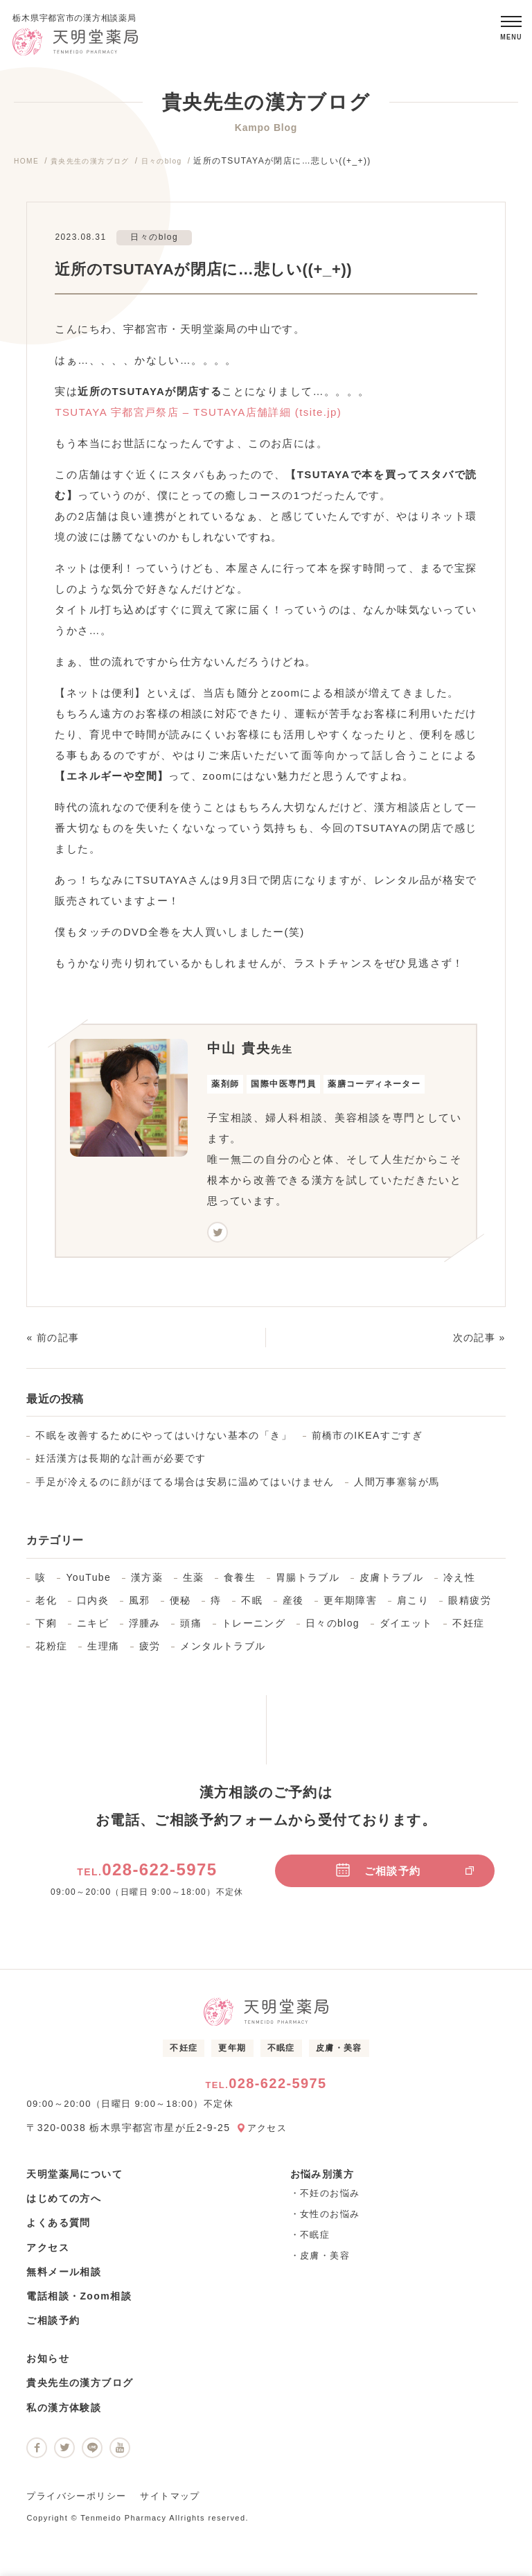  What do you see at coordinates (222, 1652) in the screenshot?
I see `メンタルトラブル` at bounding box center [222, 1652].